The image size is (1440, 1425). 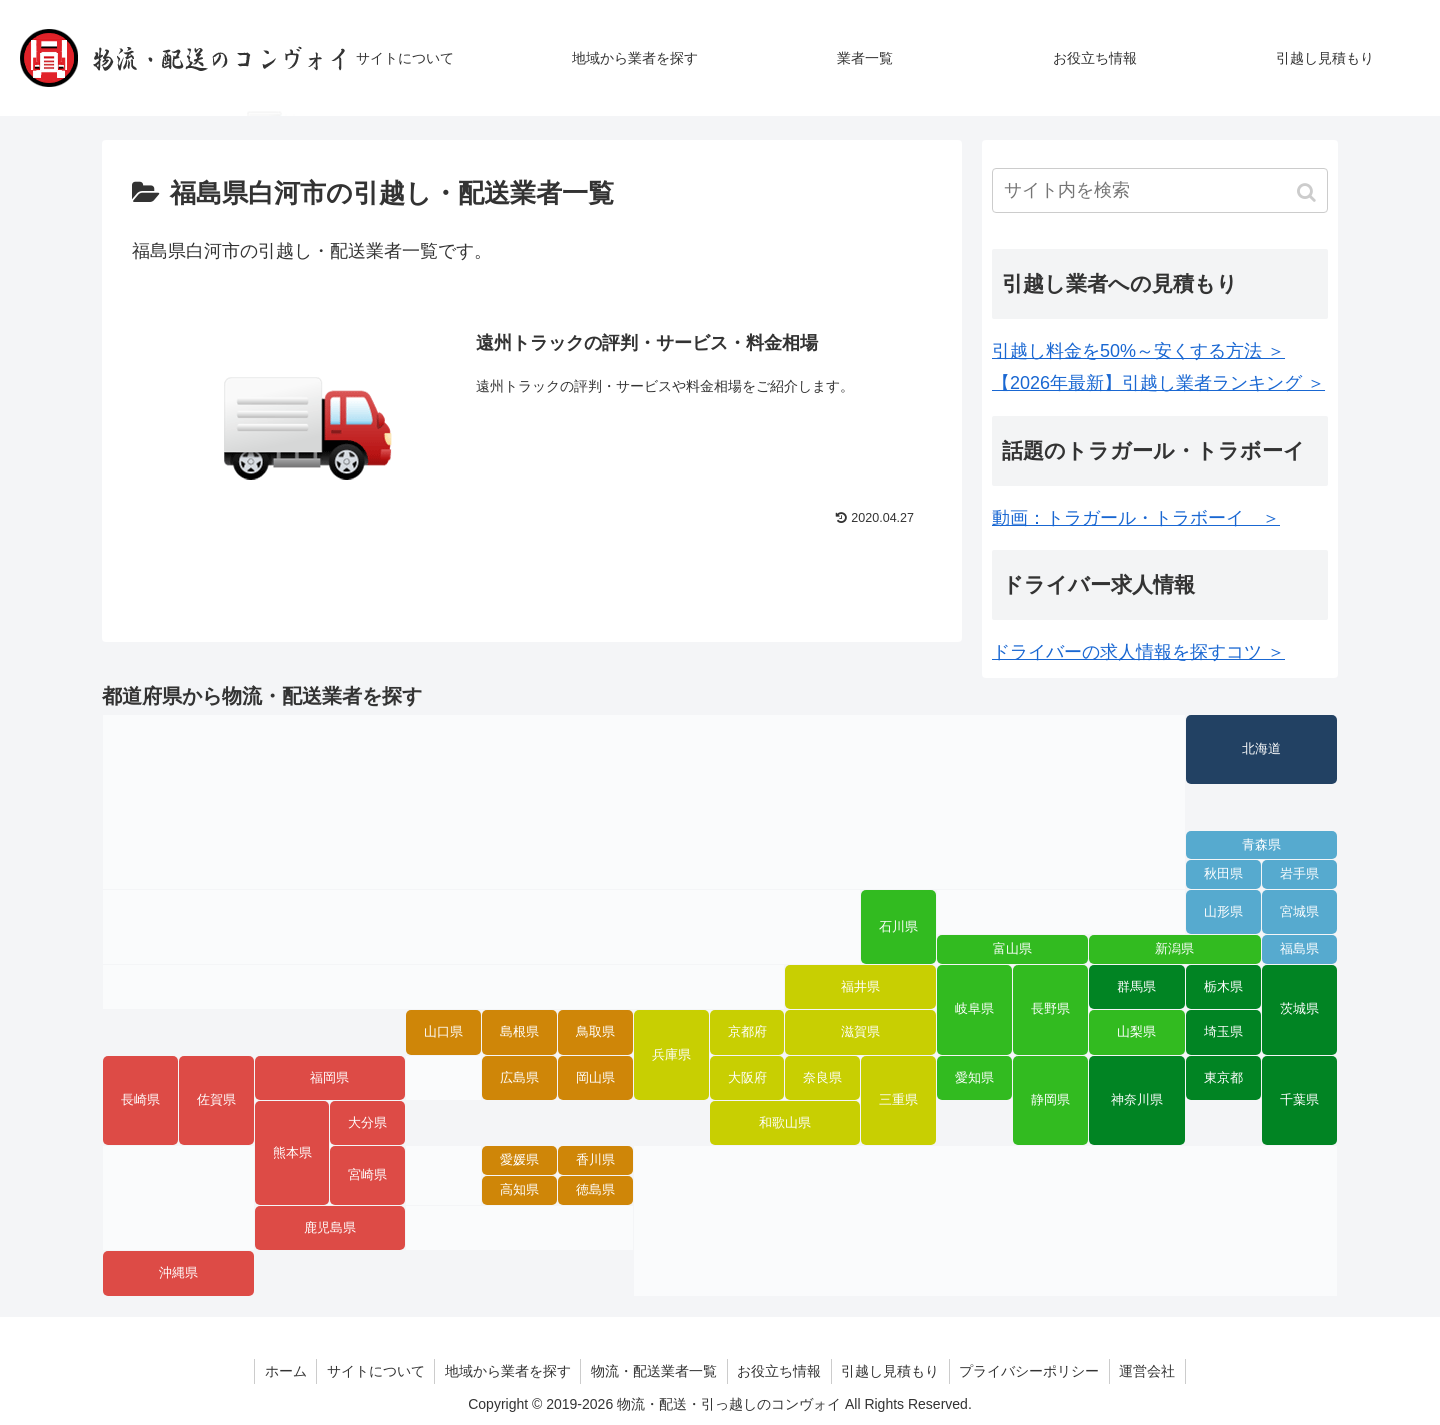 What do you see at coordinates (292, 1153) in the screenshot?
I see `熊本県` at bounding box center [292, 1153].